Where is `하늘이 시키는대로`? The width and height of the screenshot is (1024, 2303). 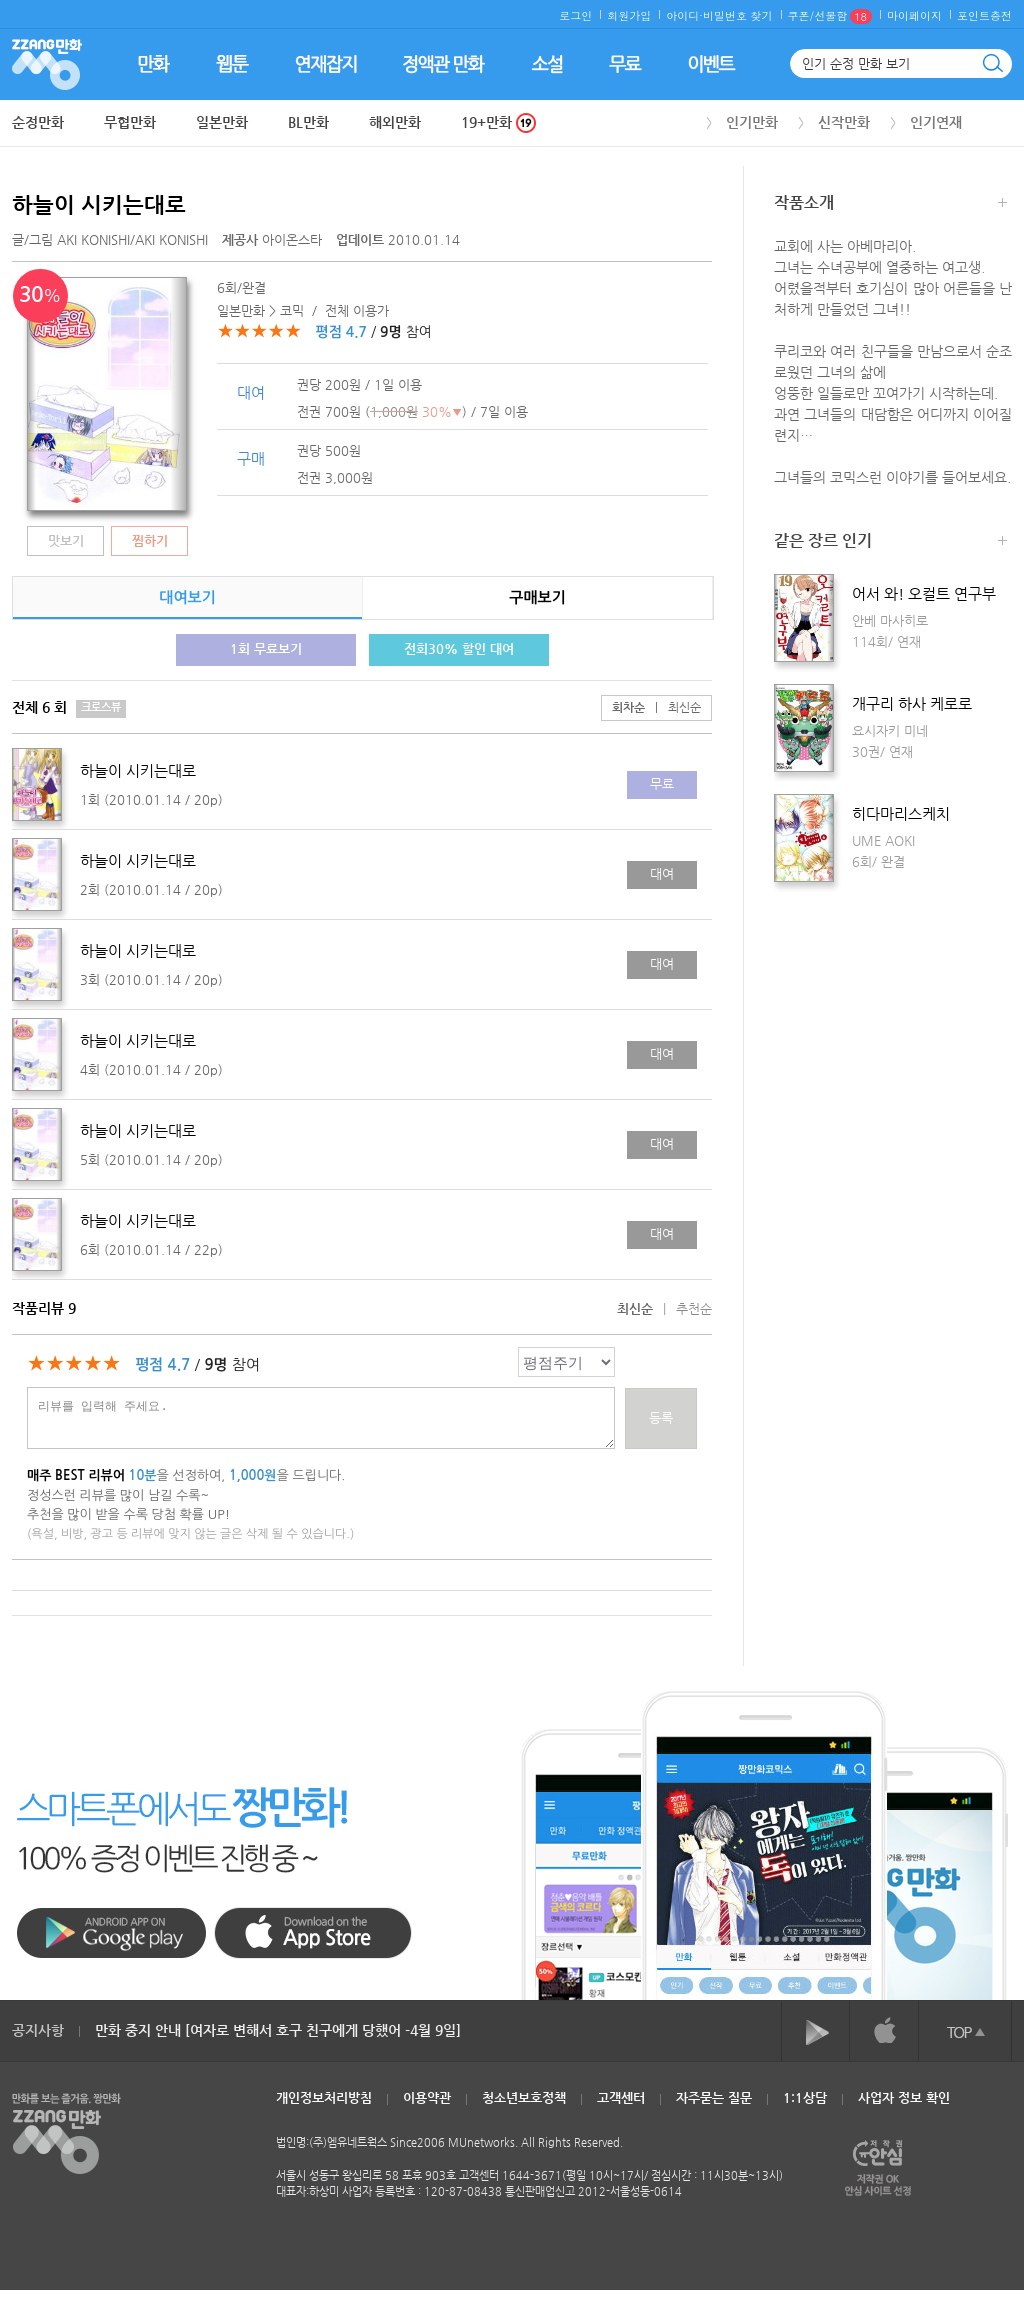
하늘이 시키는대로 is located at coordinates (99, 204).